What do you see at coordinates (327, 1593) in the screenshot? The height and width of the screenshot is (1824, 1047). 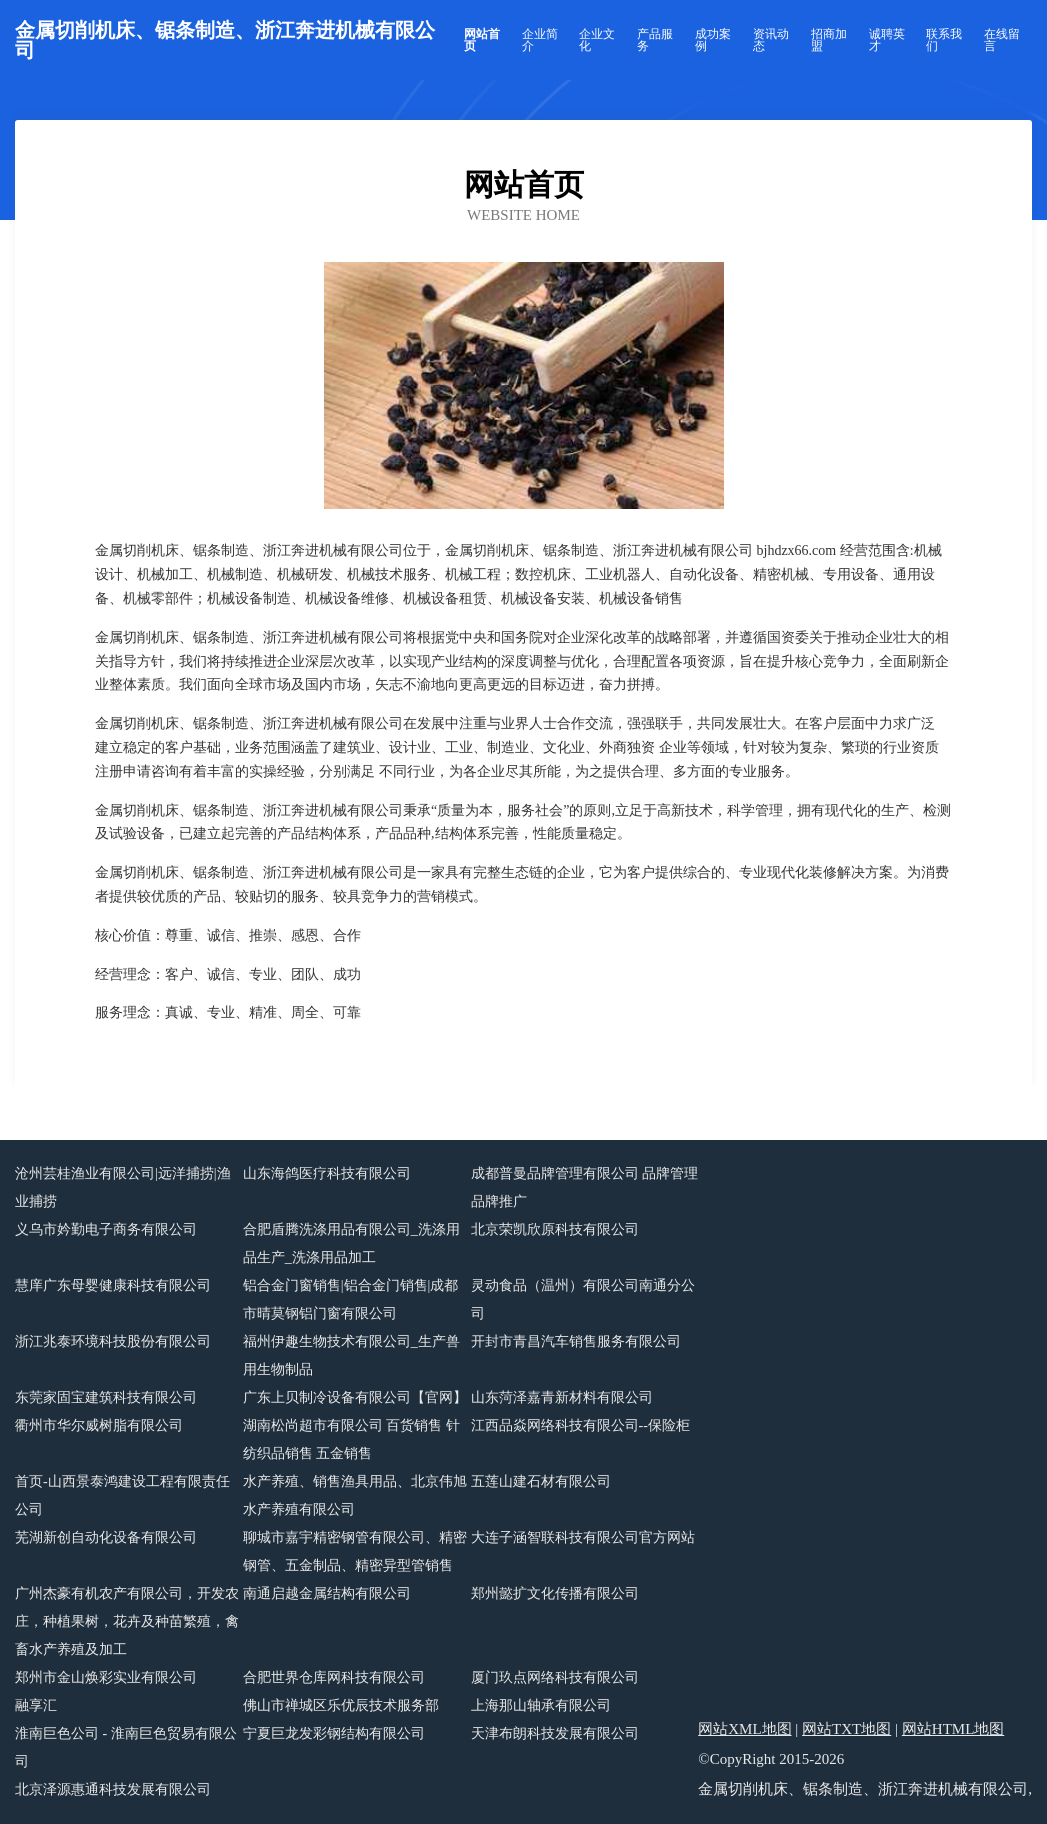 I see `南通启越金属结构有限公司` at bounding box center [327, 1593].